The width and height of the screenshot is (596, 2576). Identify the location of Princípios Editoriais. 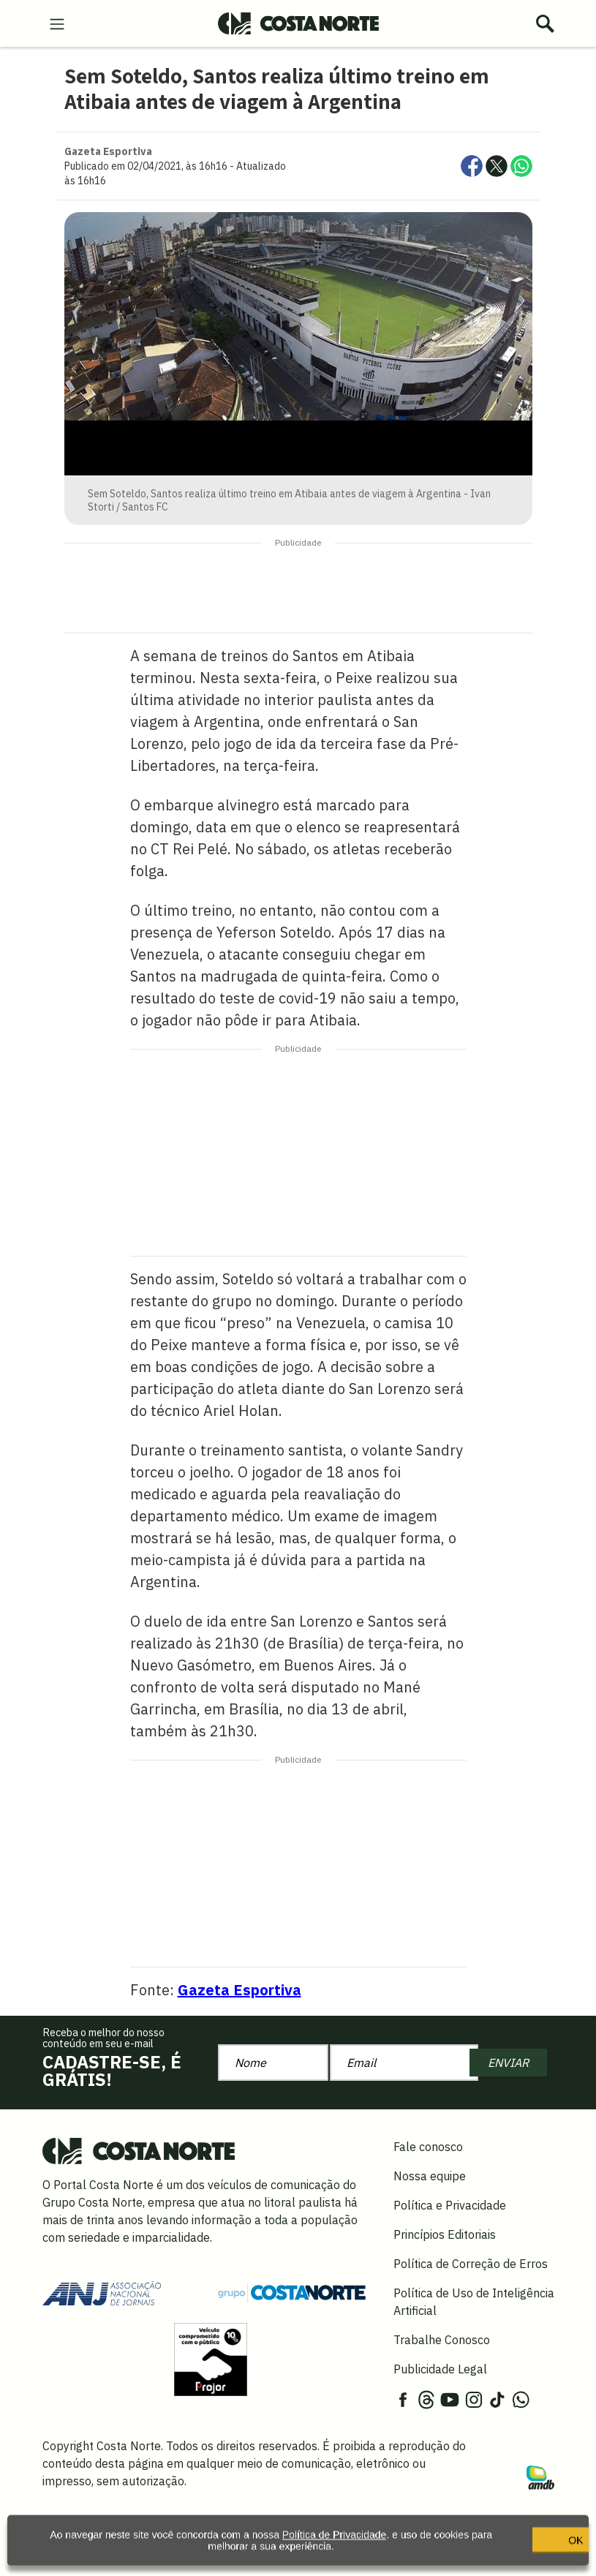
(444, 2234).